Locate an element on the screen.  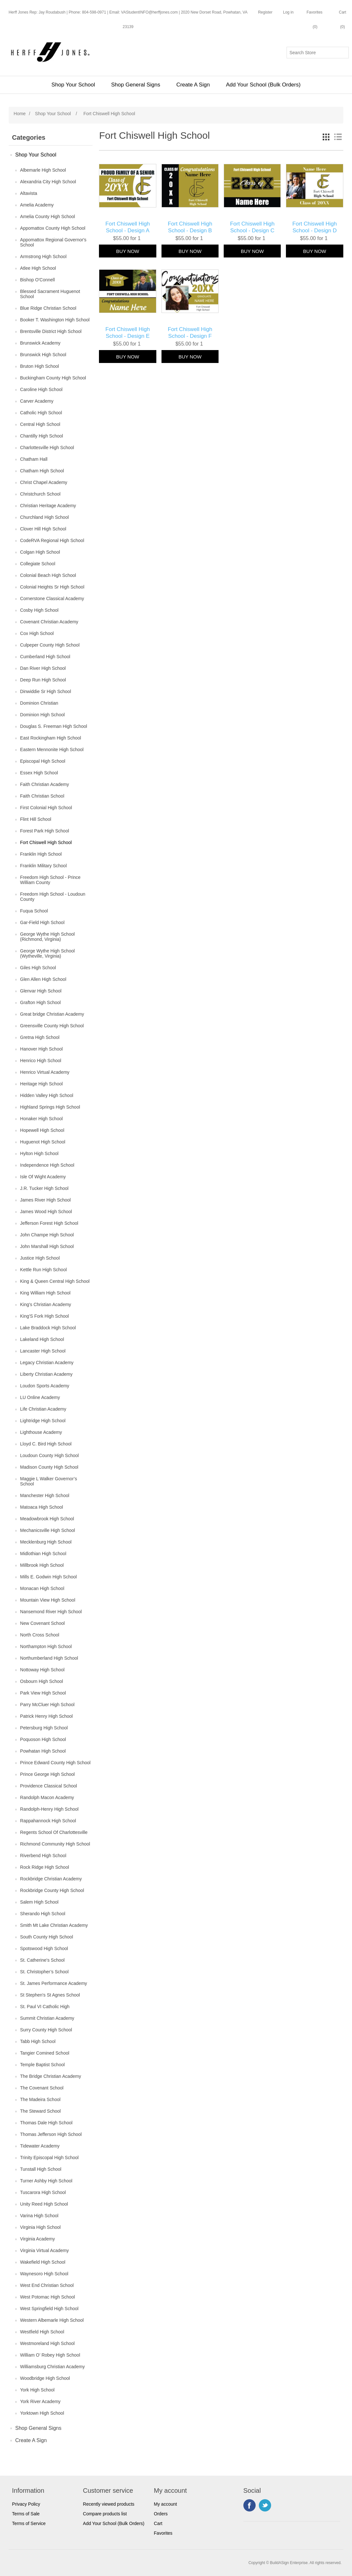
Cumberland High School is located at coordinates (45, 656).